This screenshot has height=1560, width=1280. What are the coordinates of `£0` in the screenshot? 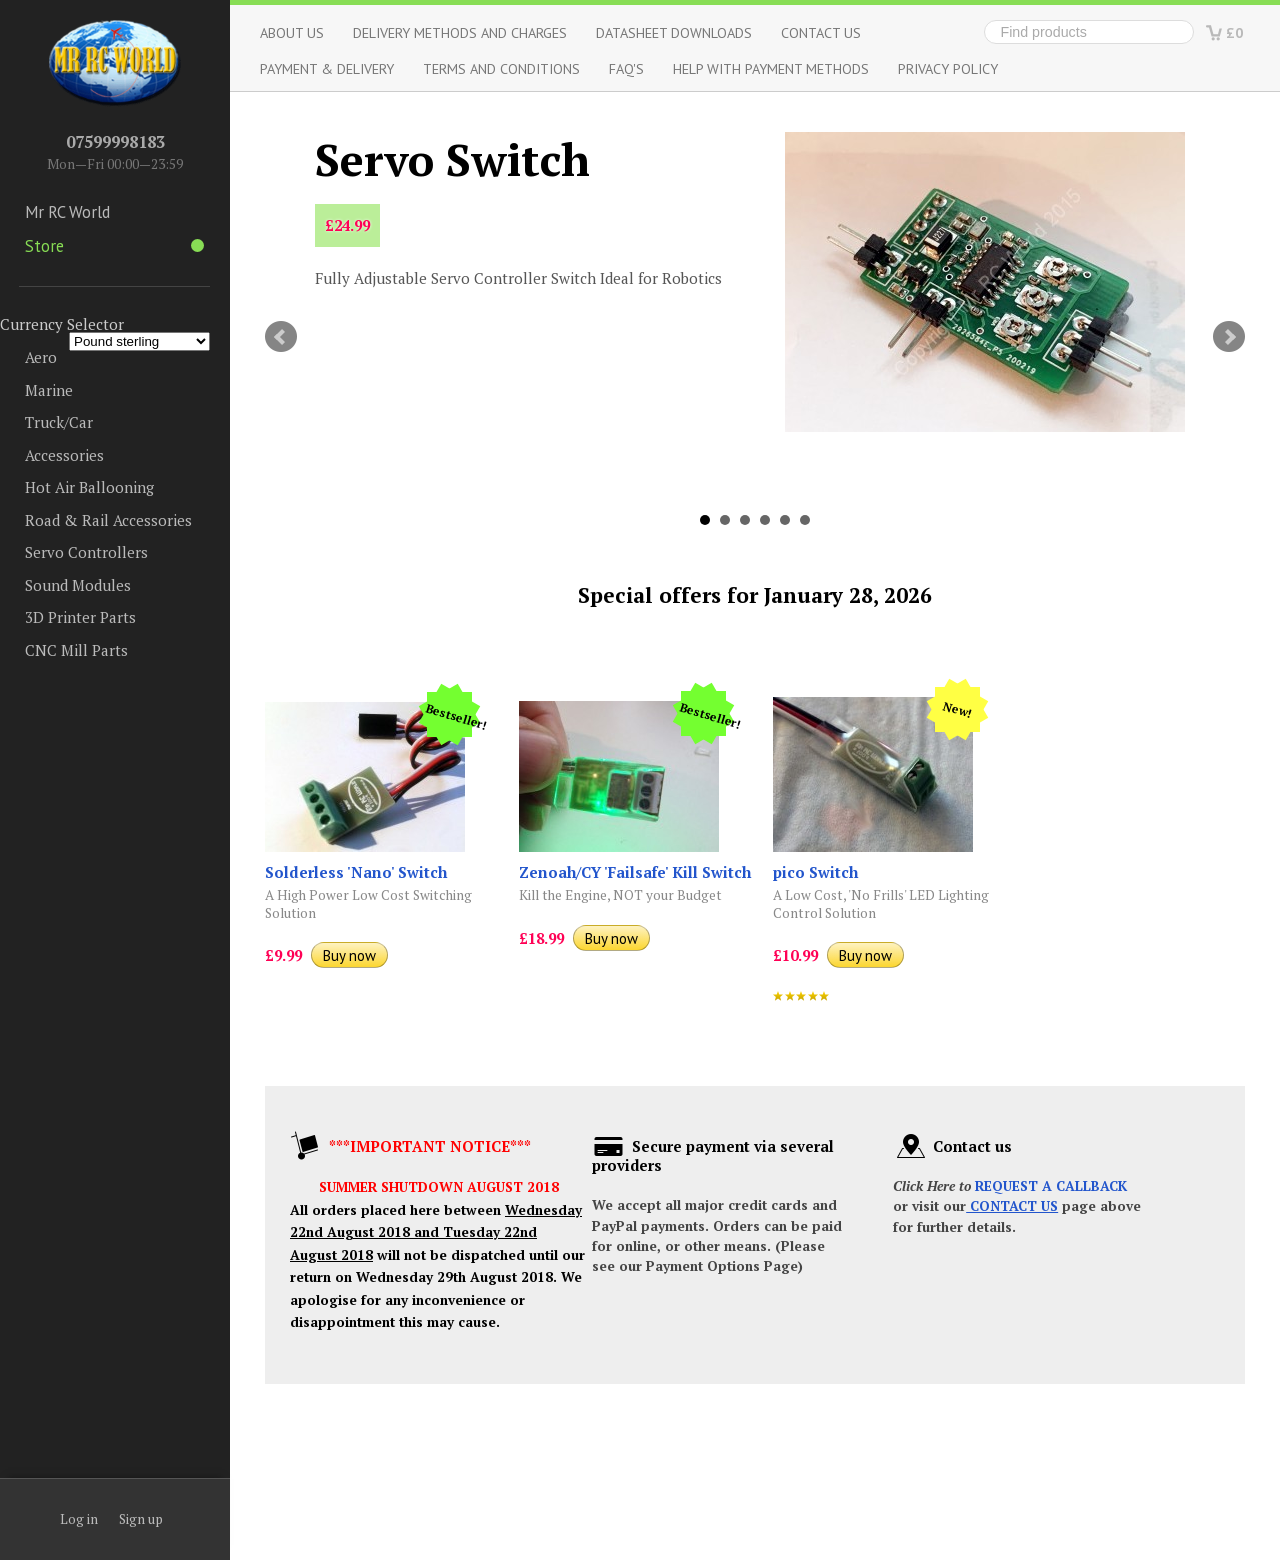 It's located at (1234, 32).